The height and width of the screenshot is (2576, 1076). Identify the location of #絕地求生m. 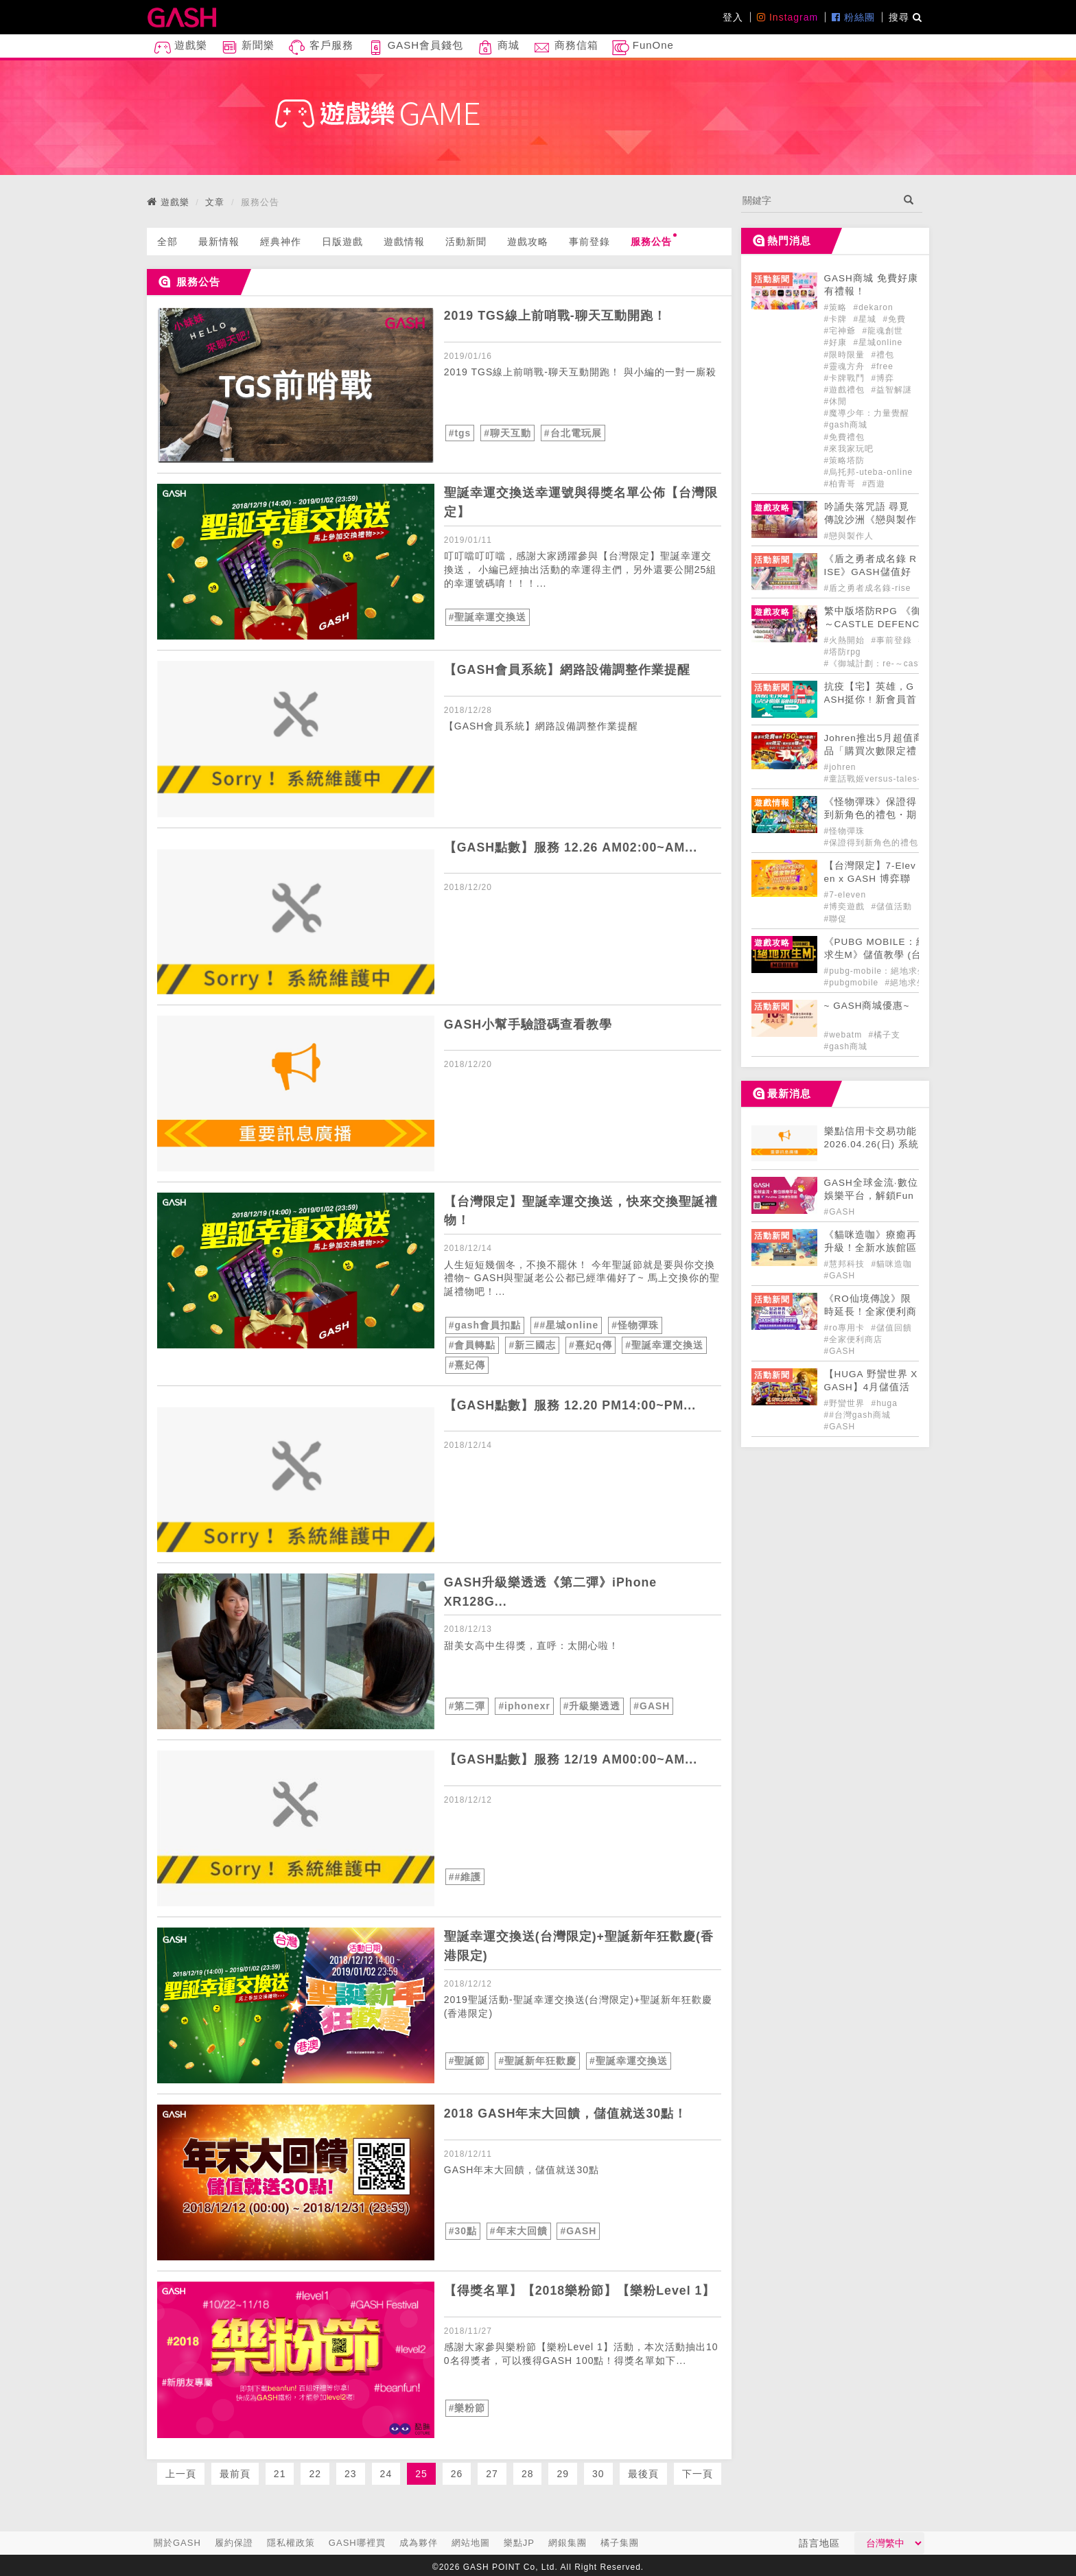
(909, 982).